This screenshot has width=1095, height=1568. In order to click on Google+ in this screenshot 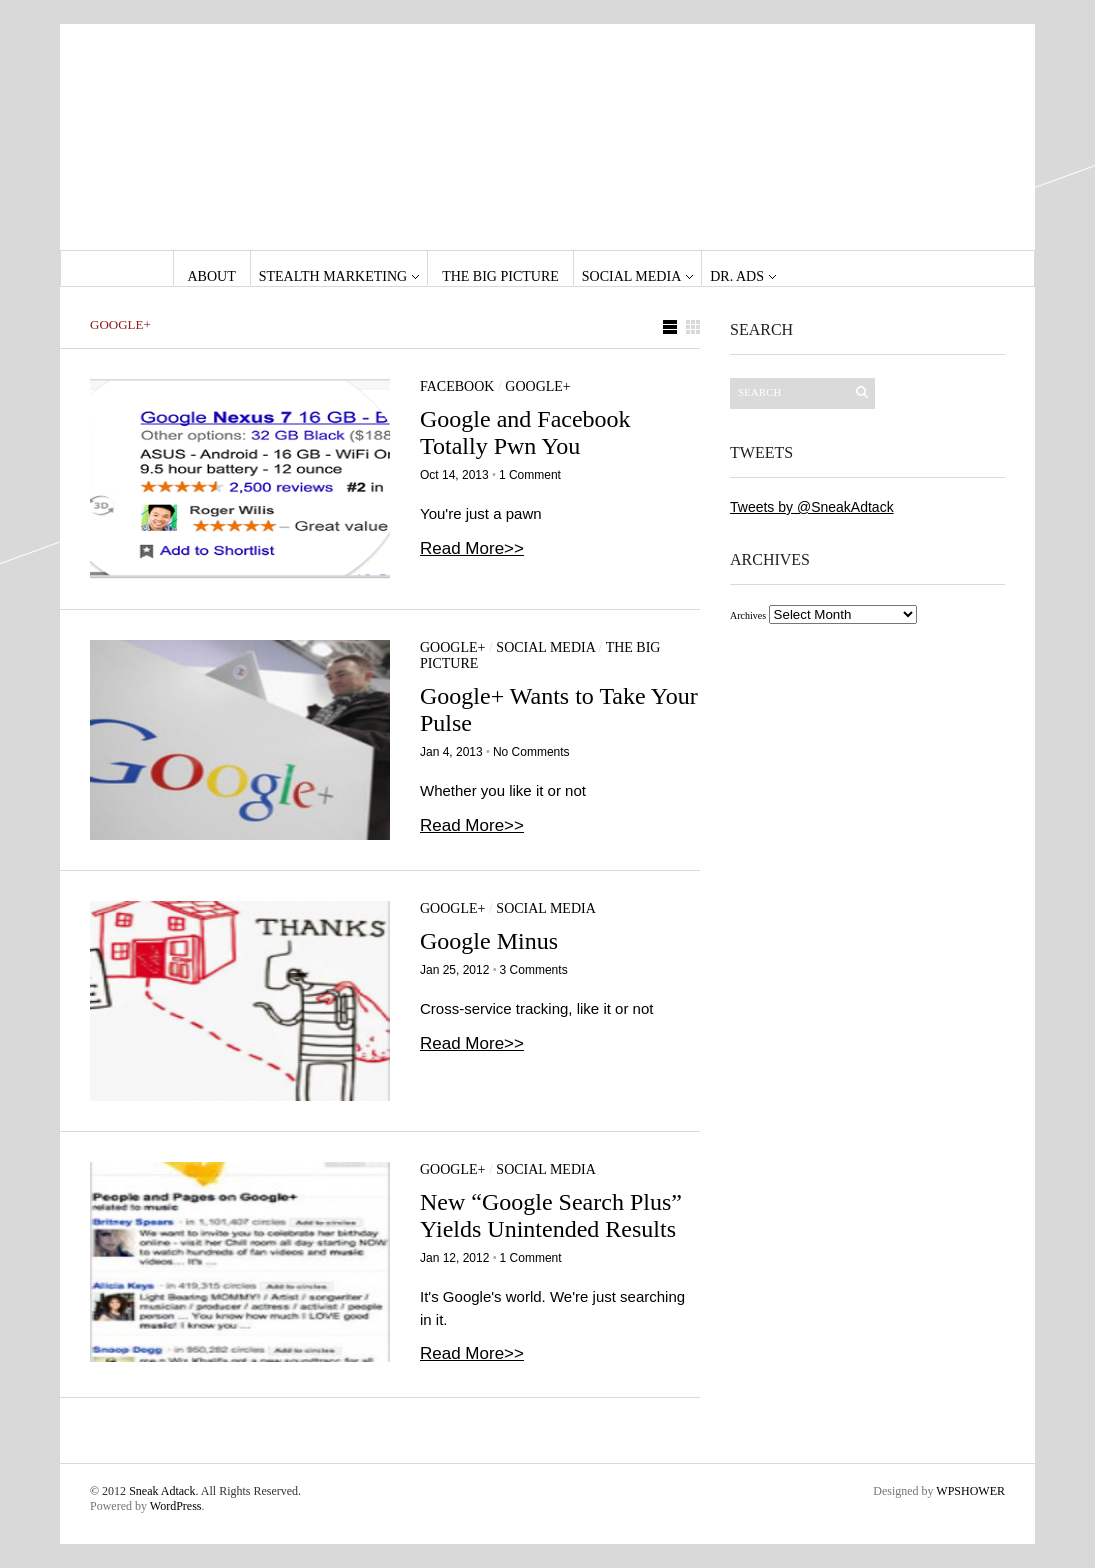, I will do `click(537, 386)`.